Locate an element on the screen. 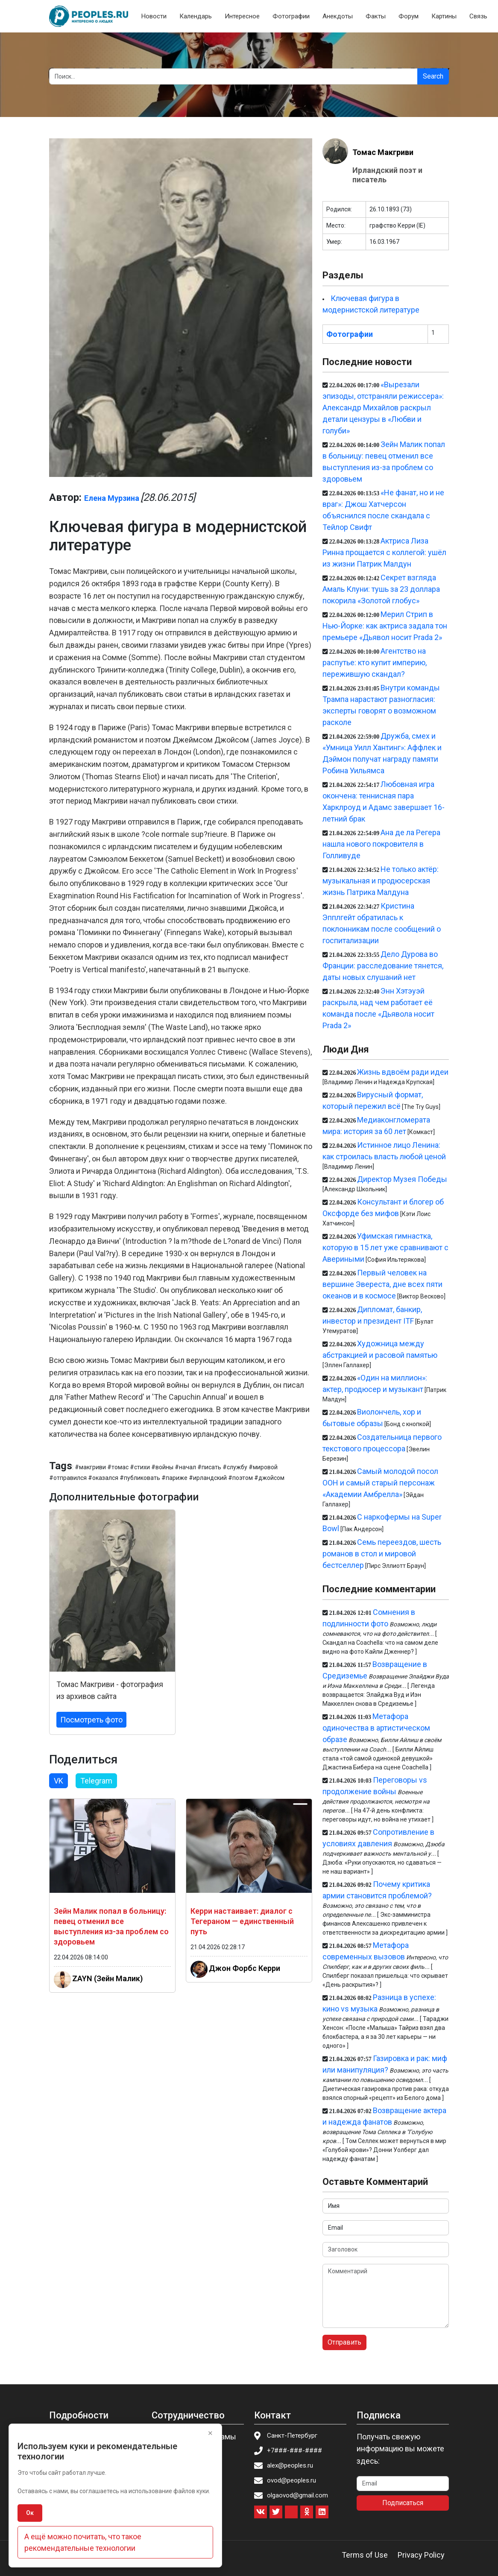 The width and height of the screenshot is (498, 2576). Отправить is located at coordinates (344, 2342).